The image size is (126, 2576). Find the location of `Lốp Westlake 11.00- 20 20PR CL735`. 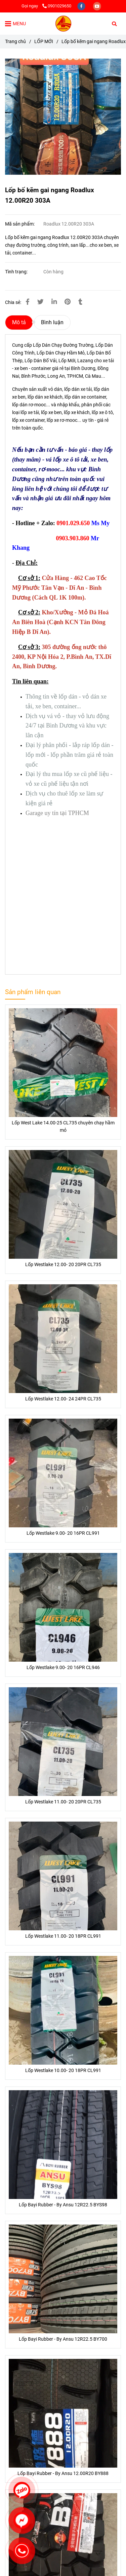

Lốp Westlake 11.00- 20 20PR CL735 is located at coordinates (63, 1802).